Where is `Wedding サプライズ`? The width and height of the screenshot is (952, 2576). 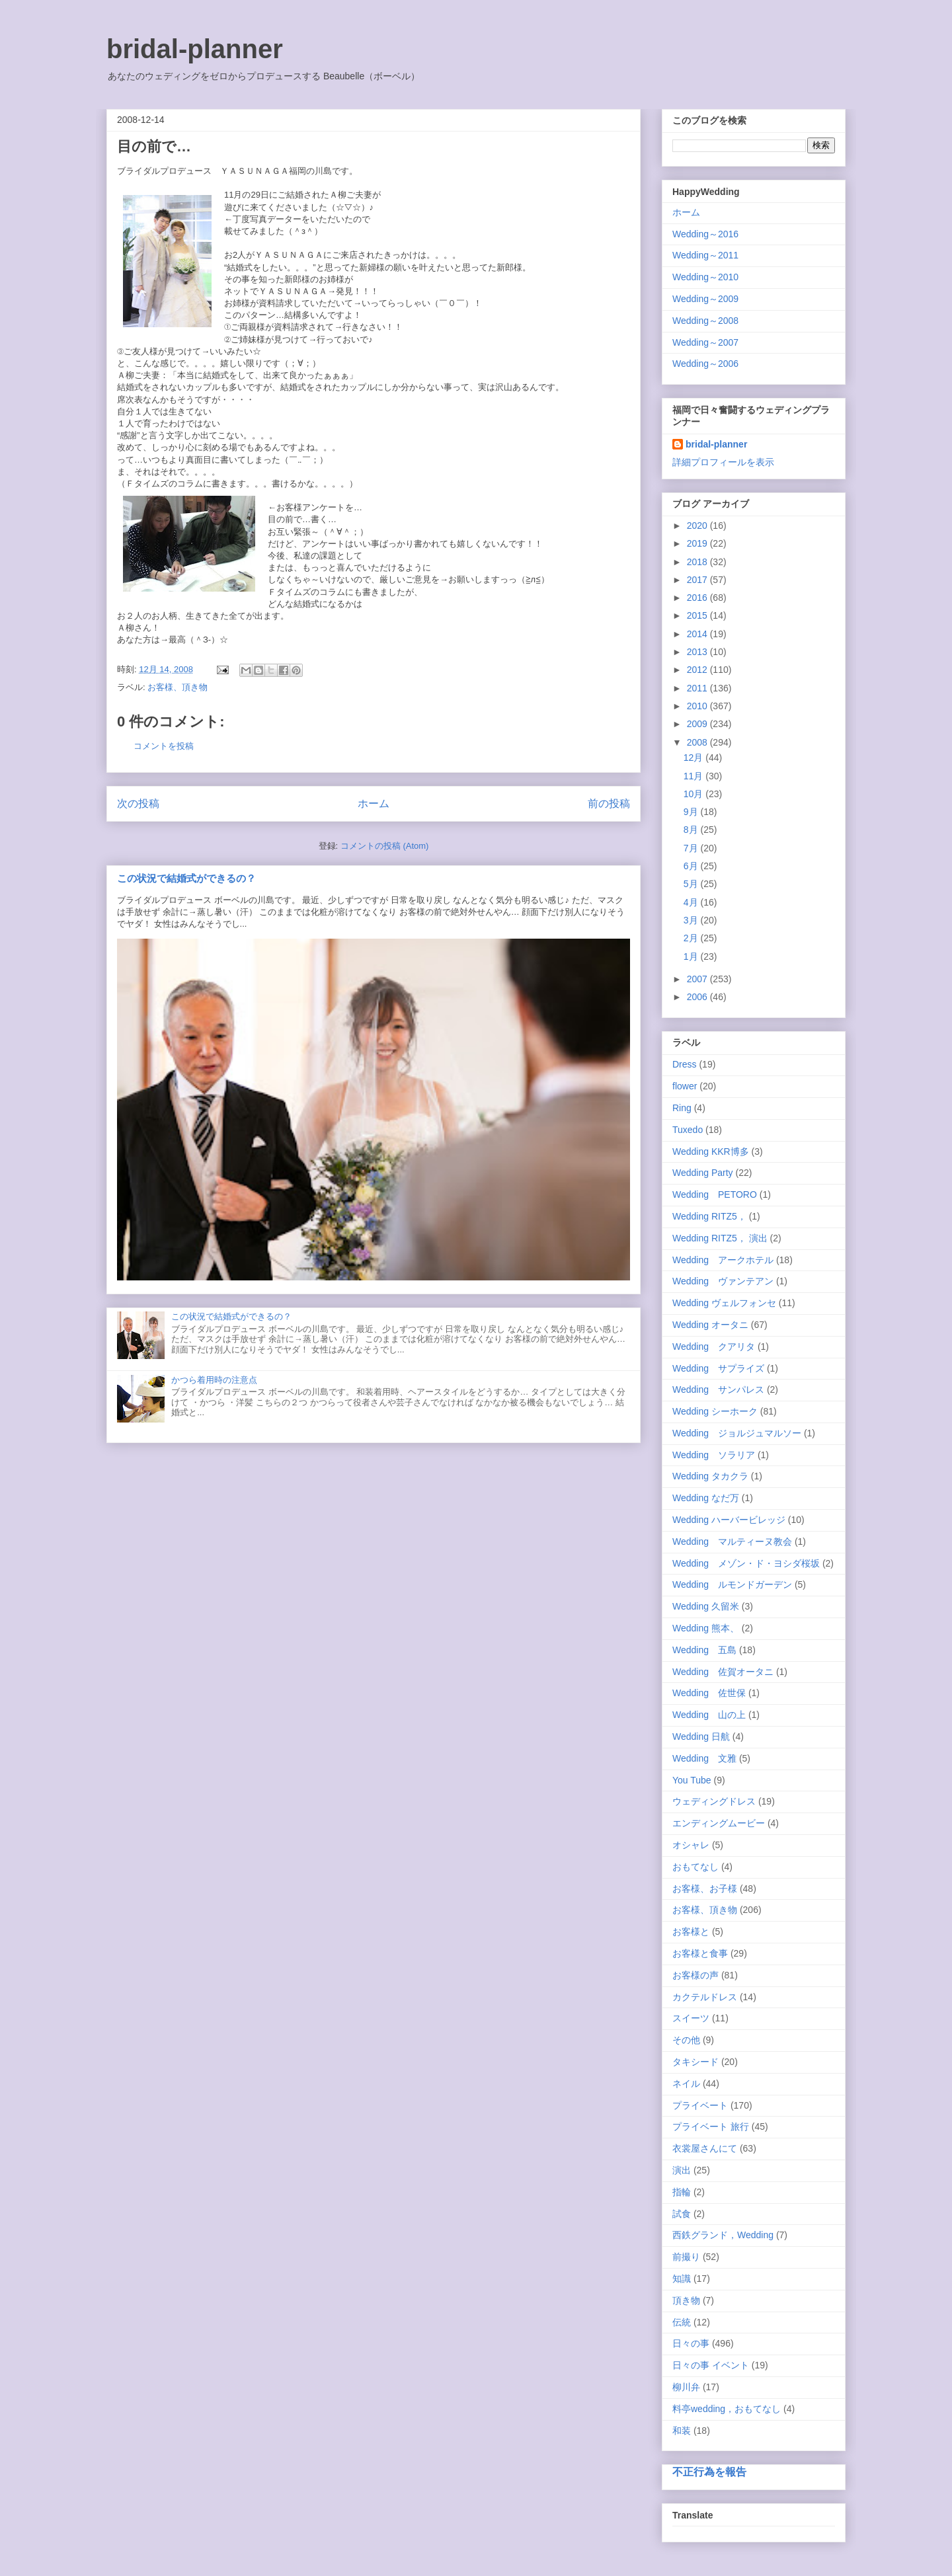 Wedding サプライズ is located at coordinates (718, 1368).